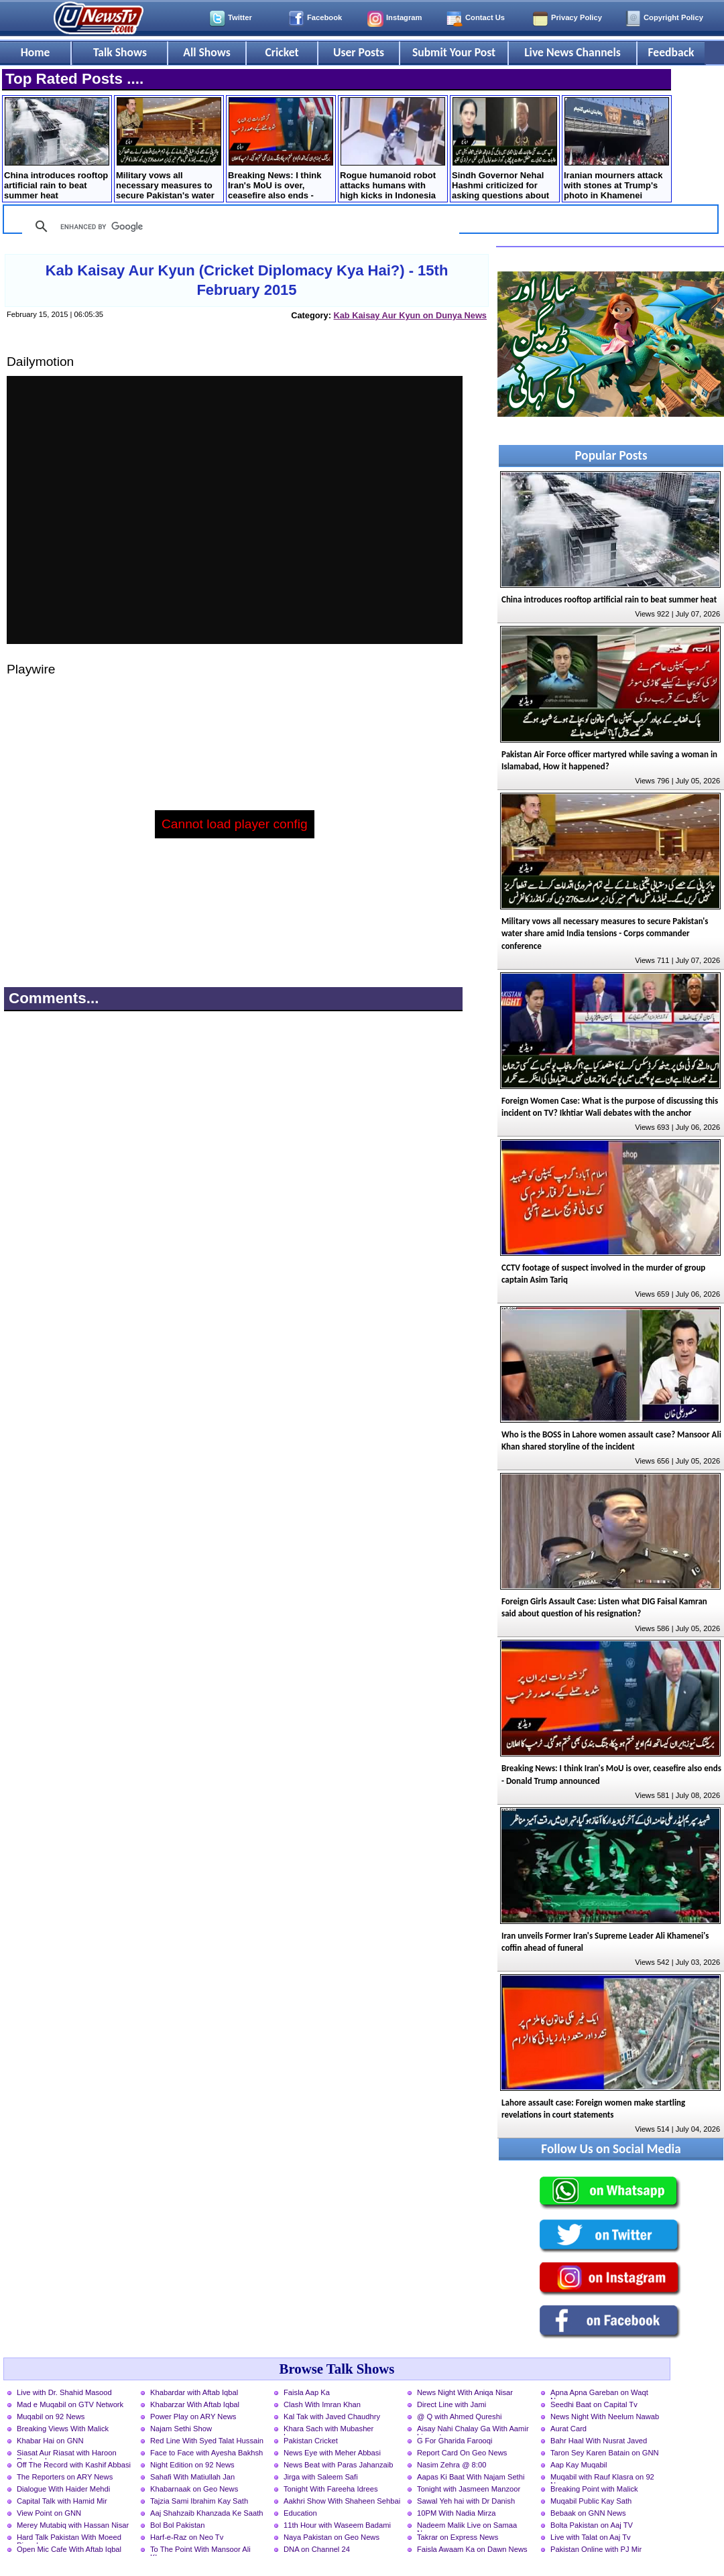  I want to click on Kab Kaisay Aur Kyun on Dunya News, so click(410, 315).